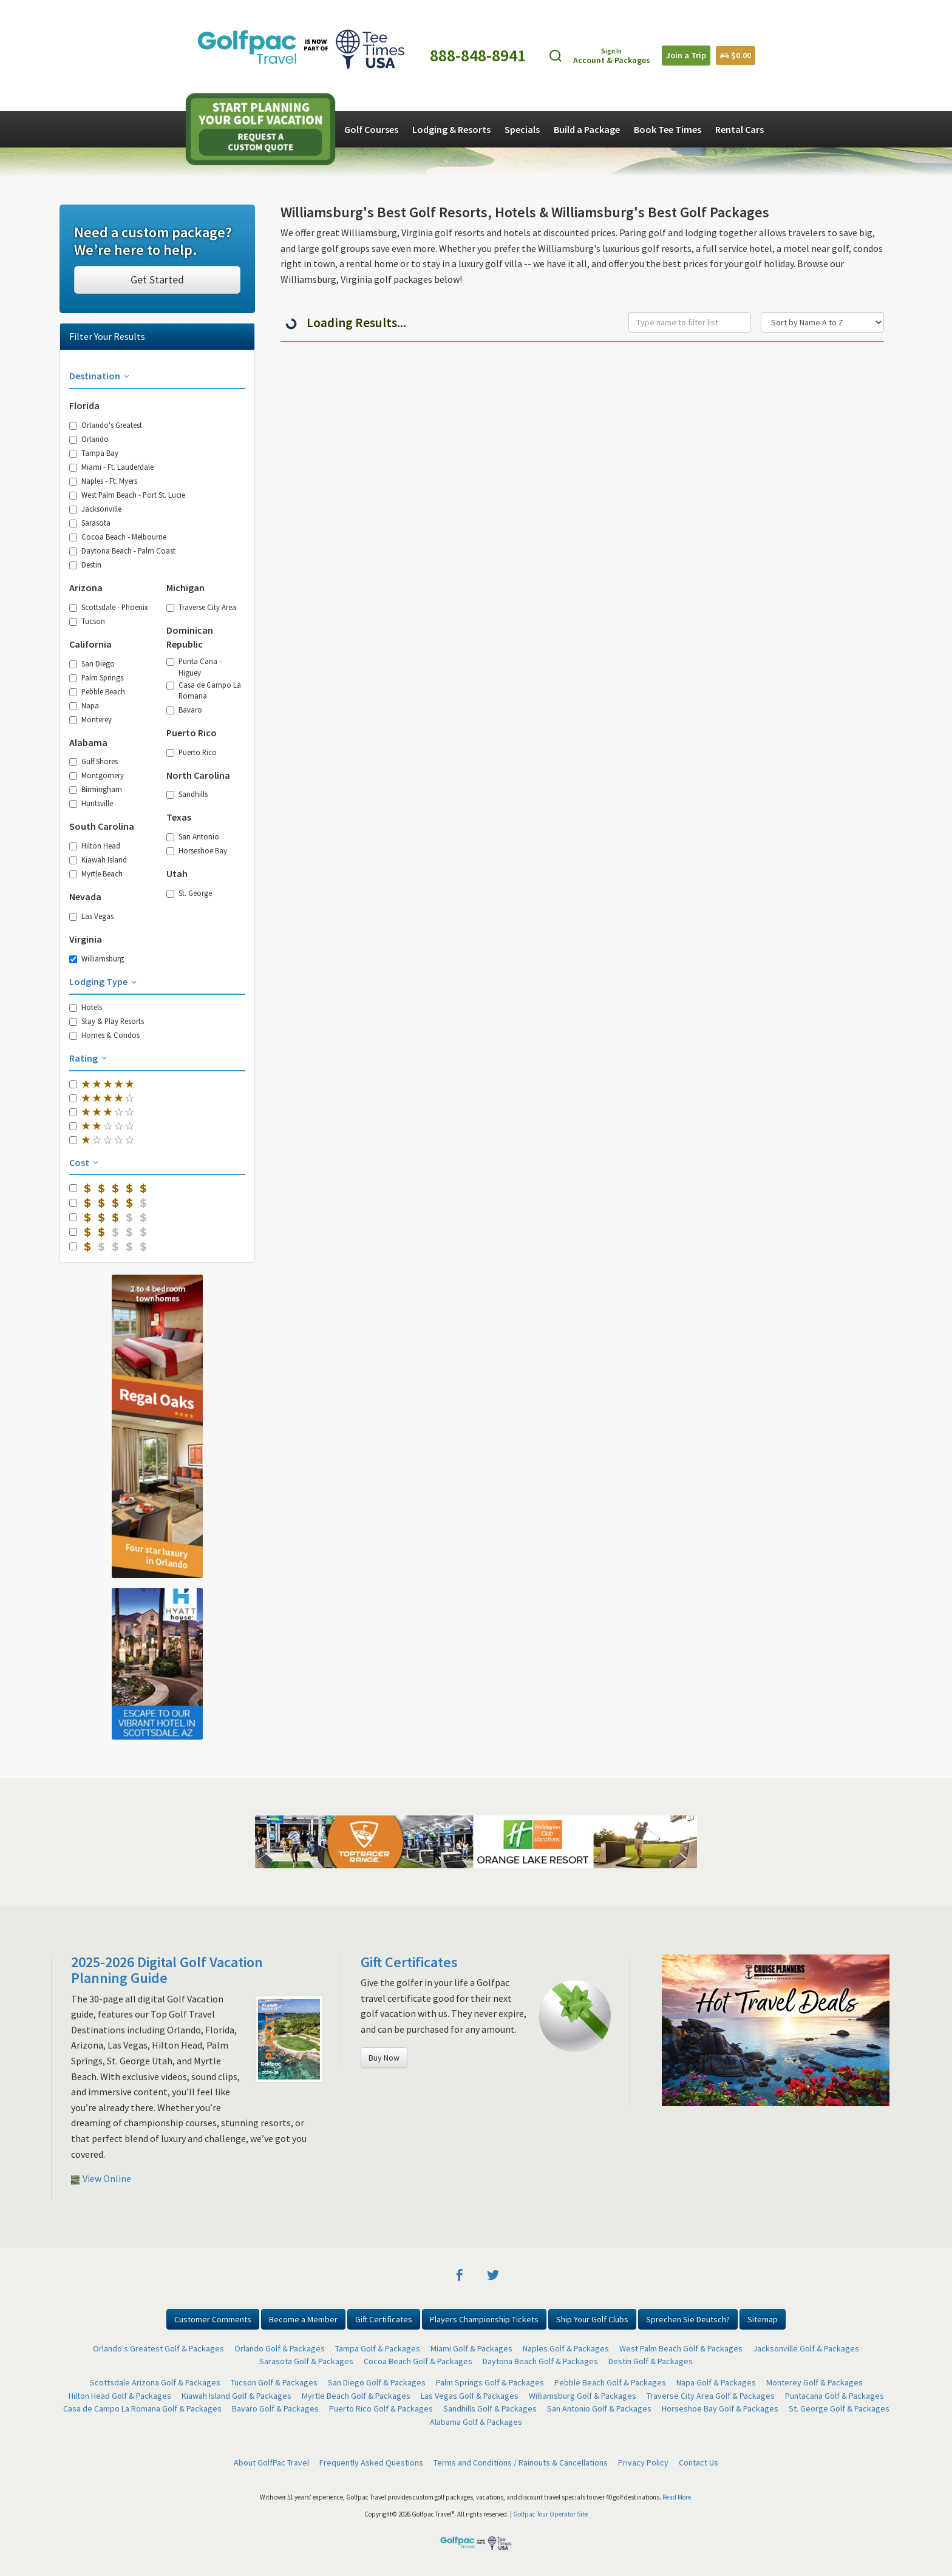 This screenshot has width=952, height=2576. Describe the element at coordinates (806, 2348) in the screenshot. I see `Jacksonville Golf & Packages` at that location.